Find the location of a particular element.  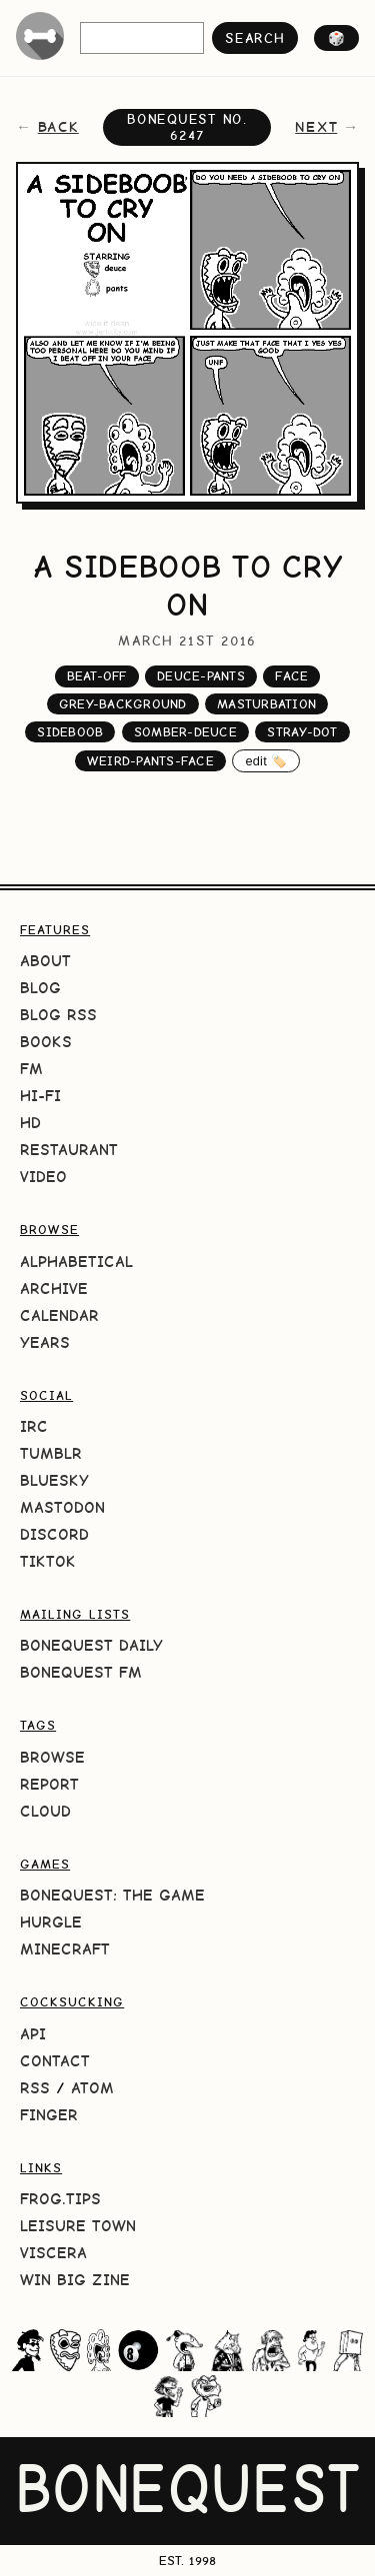

sideboob is located at coordinates (70, 731).